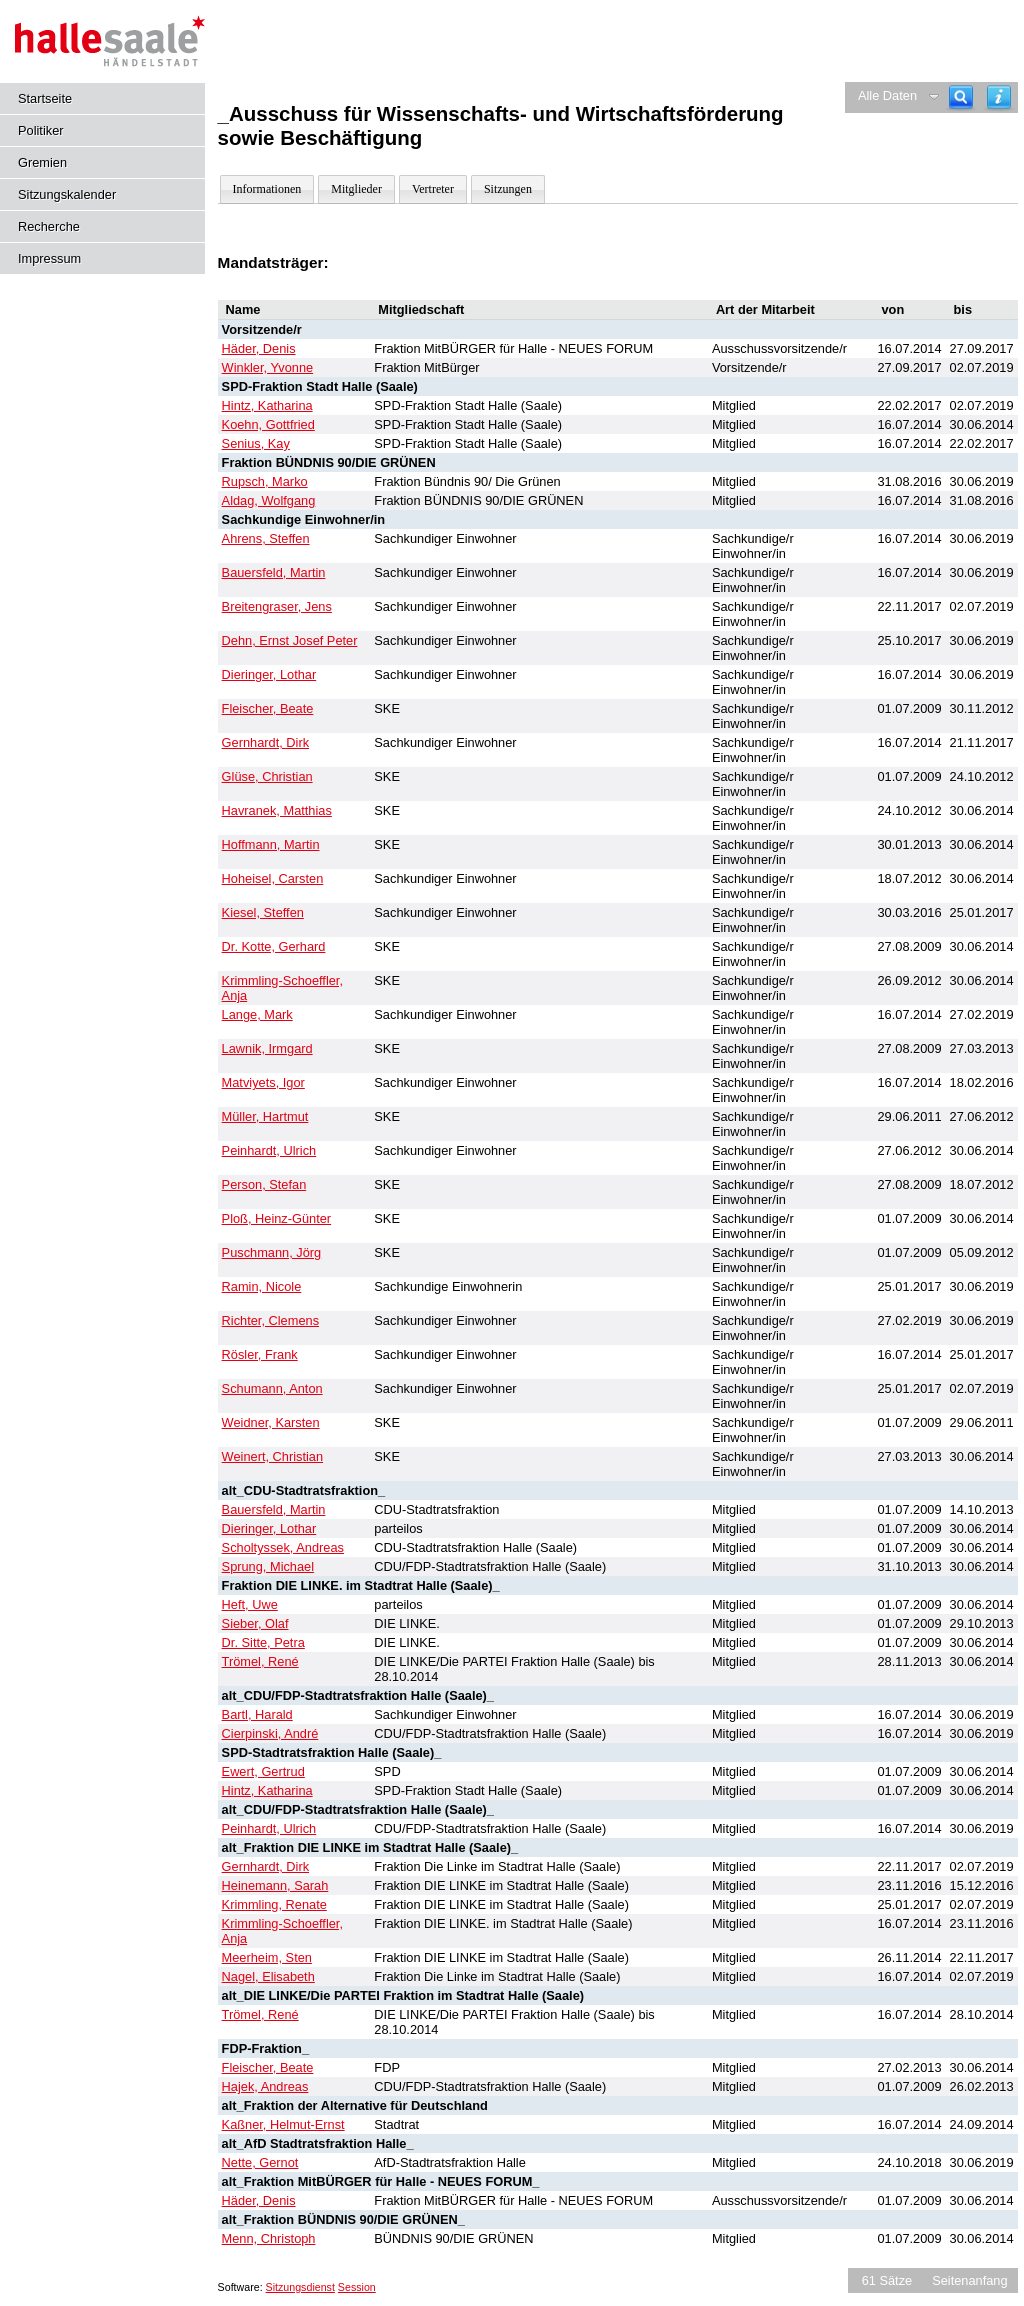  I want to click on Nette, Gernot [Details anzeigen: Nette, Gernot], so click(260, 2162).